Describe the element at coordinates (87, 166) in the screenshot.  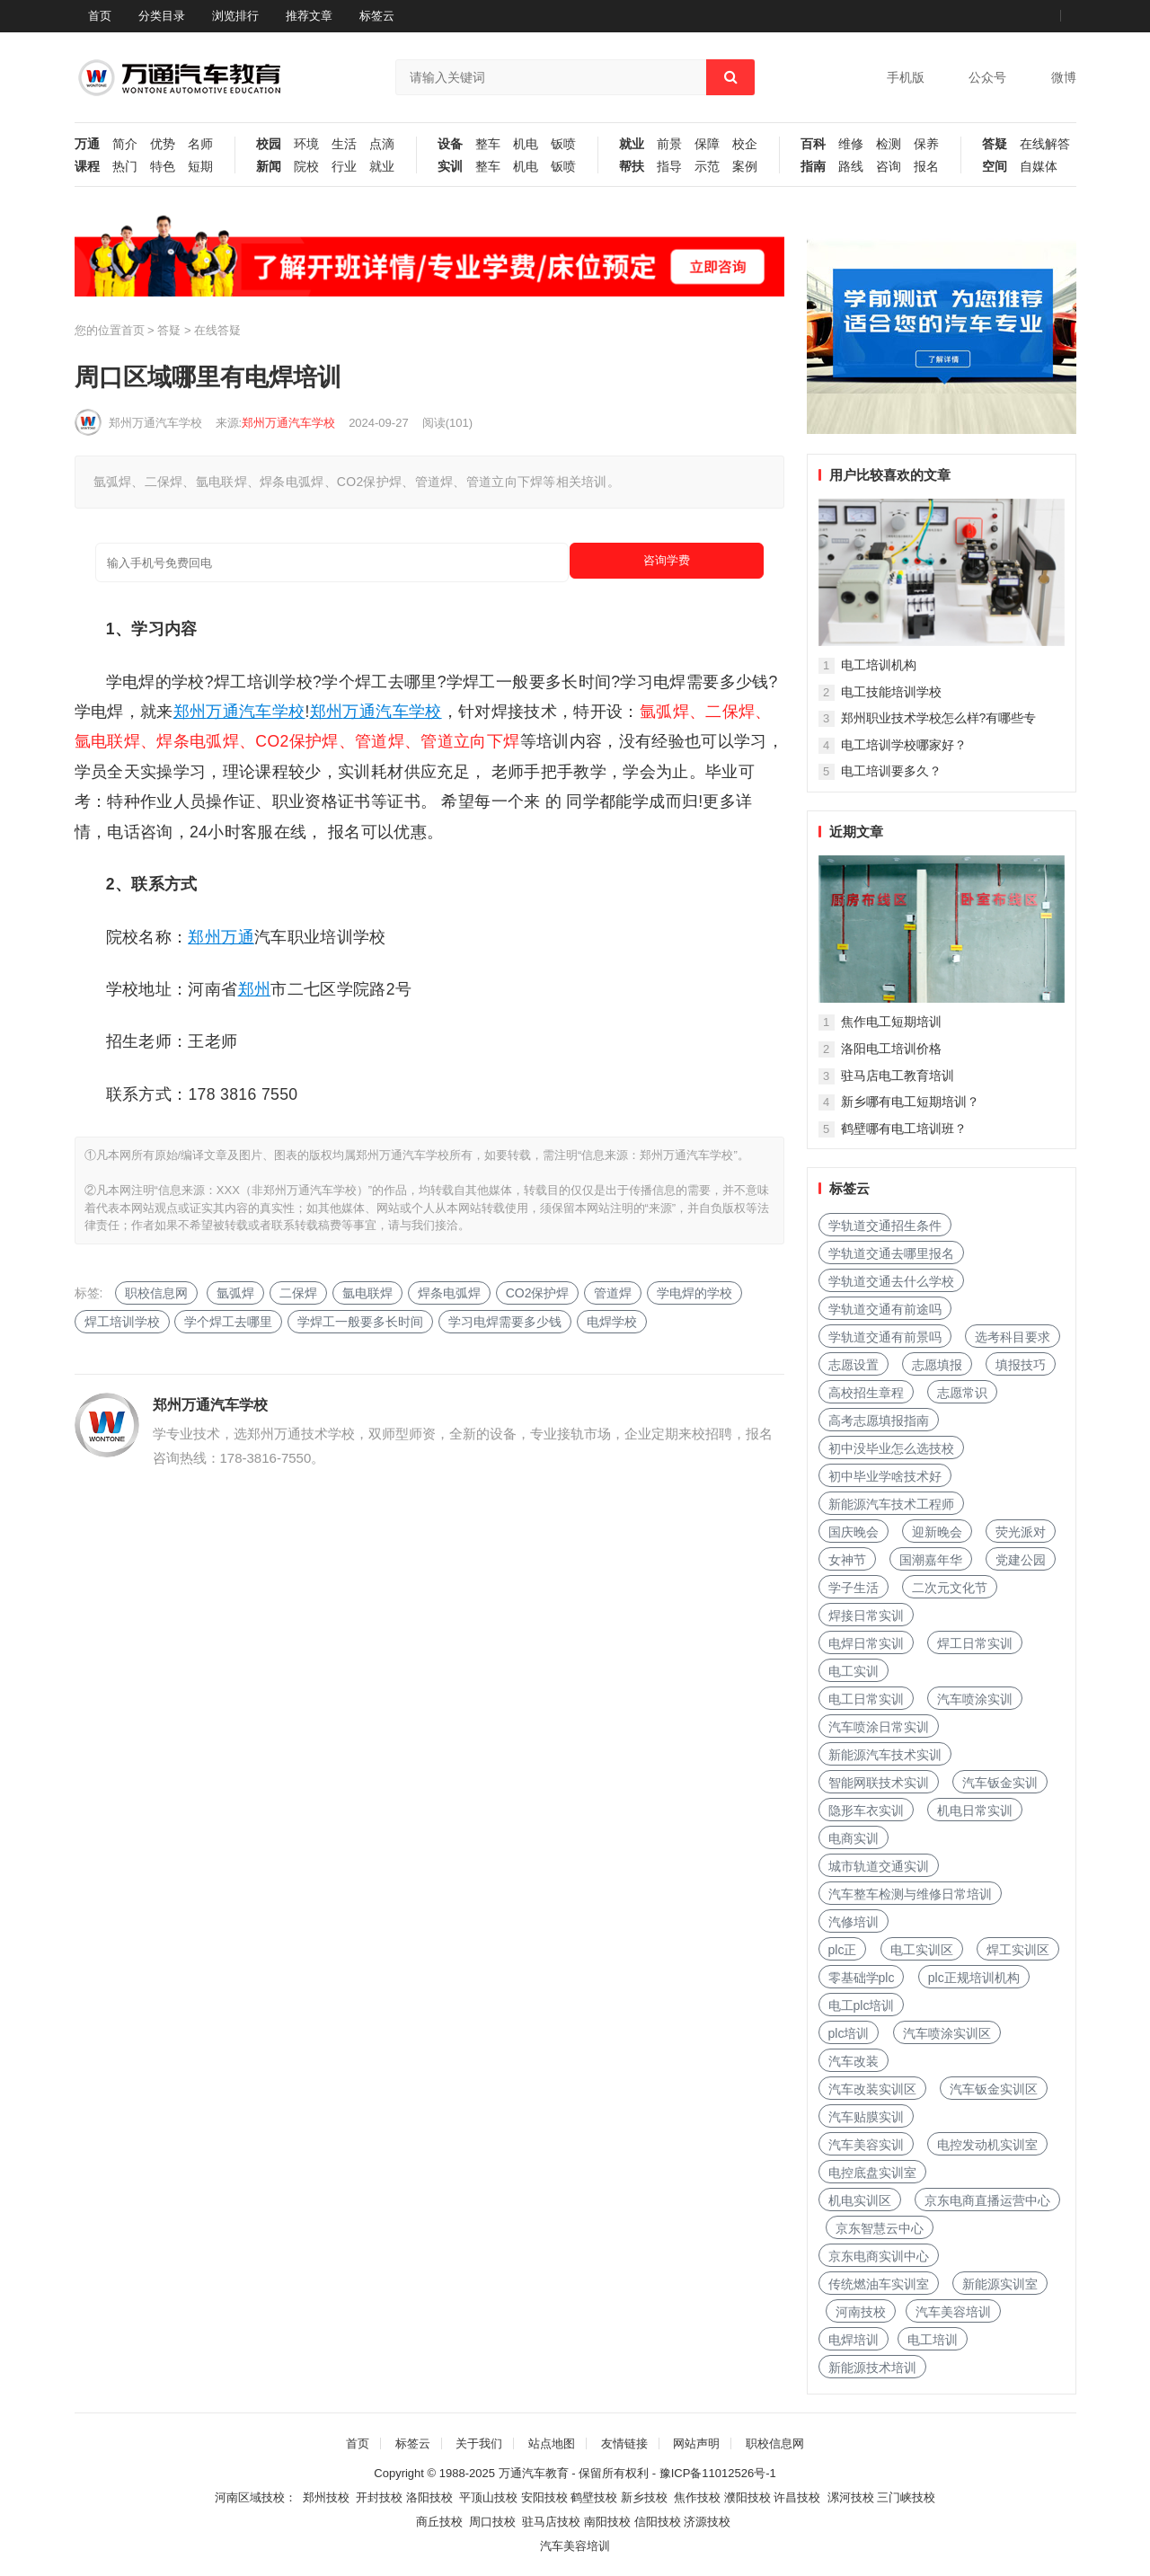
I see `课程` at that location.